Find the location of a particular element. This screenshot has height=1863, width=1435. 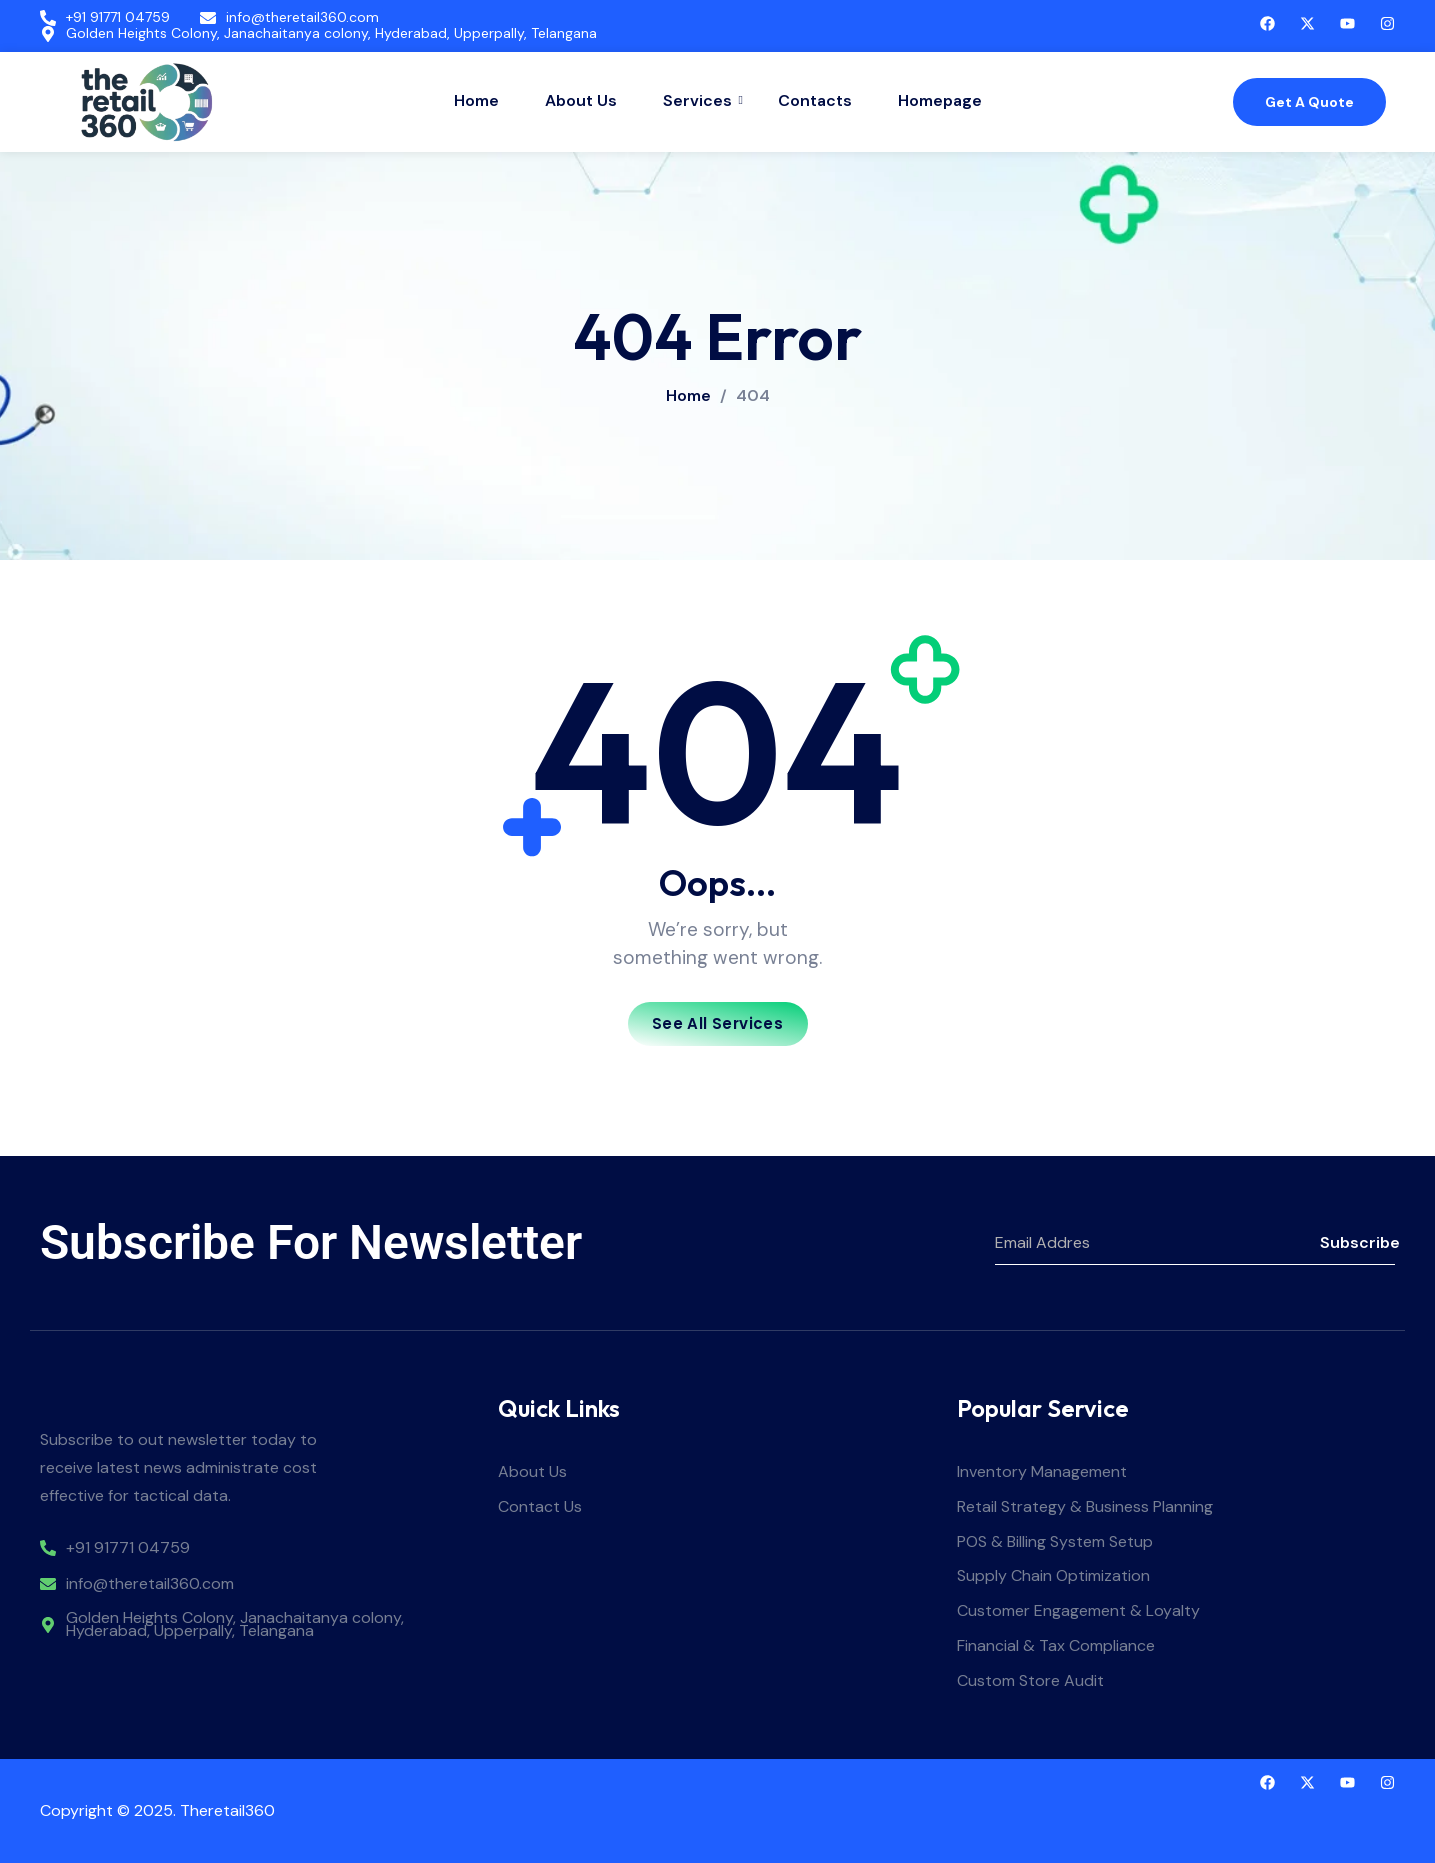

Home is located at coordinates (476, 100).